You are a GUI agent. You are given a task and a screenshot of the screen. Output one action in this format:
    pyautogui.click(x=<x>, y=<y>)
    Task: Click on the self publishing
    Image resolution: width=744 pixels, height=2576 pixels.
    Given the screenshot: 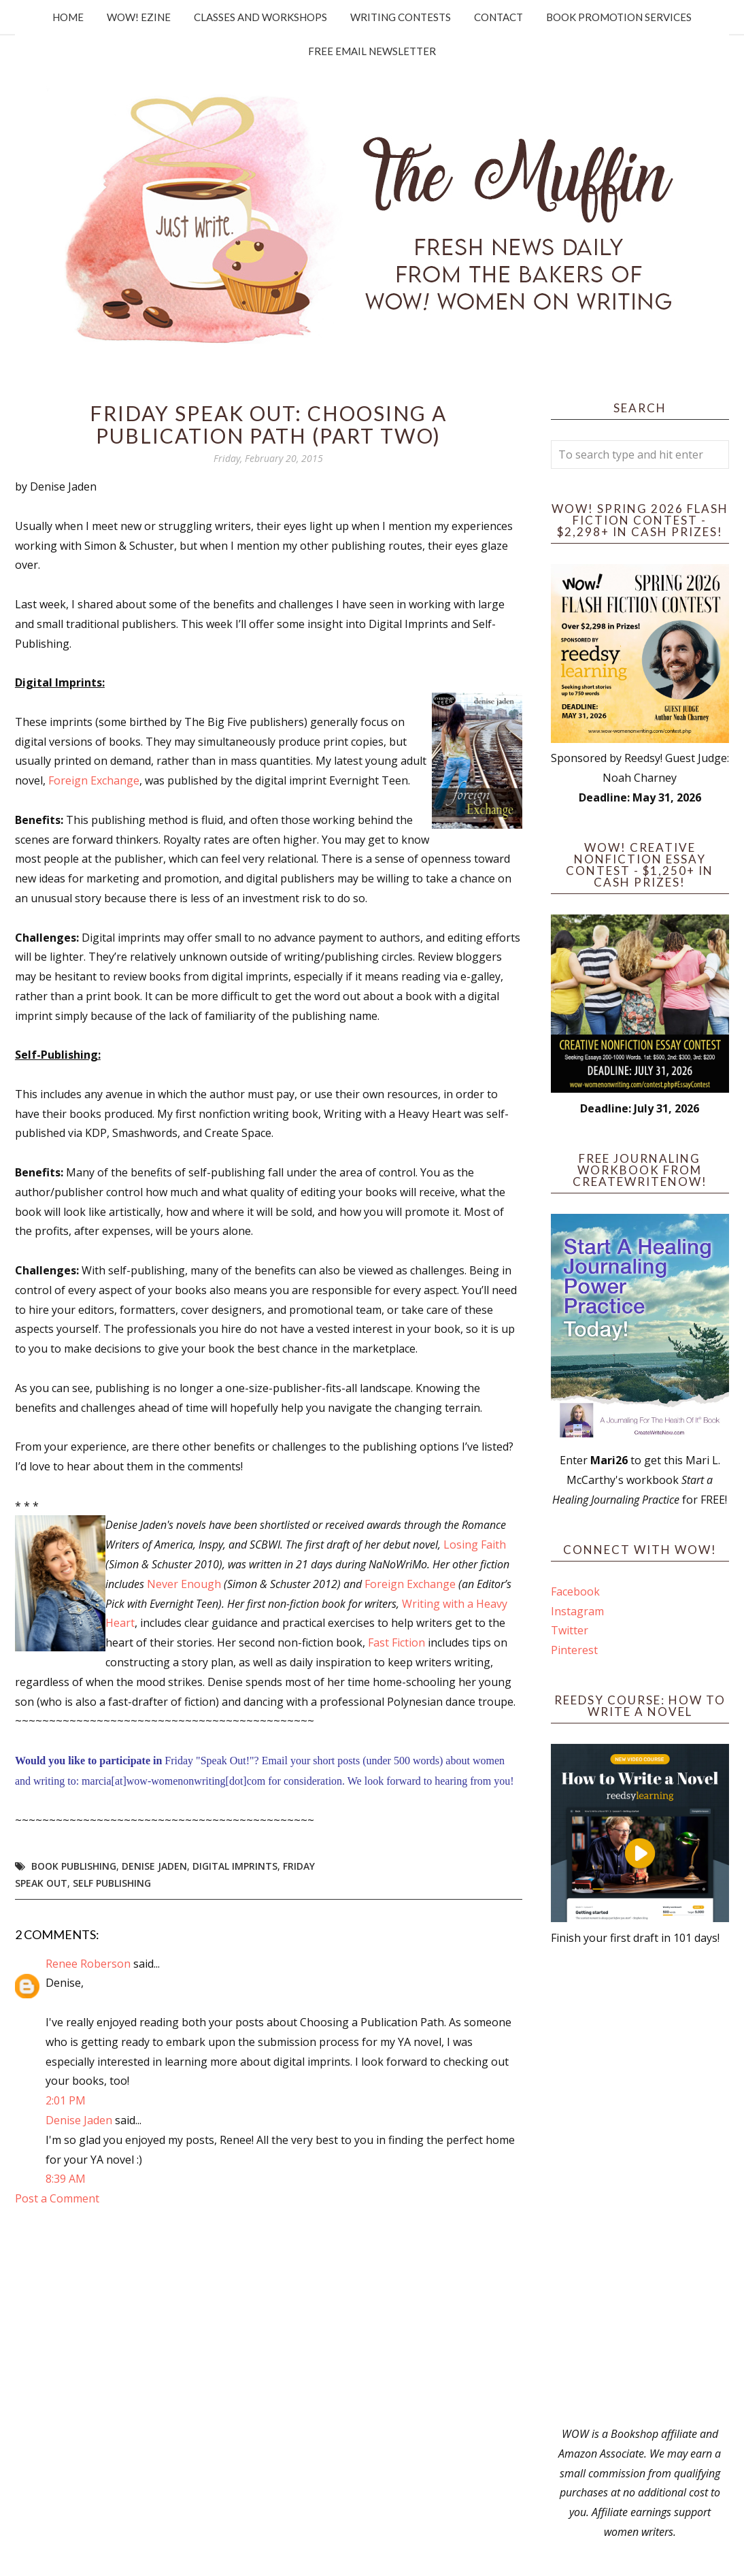 What is the action you would take?
    pyautogui.click(x=112, y=1883)
    